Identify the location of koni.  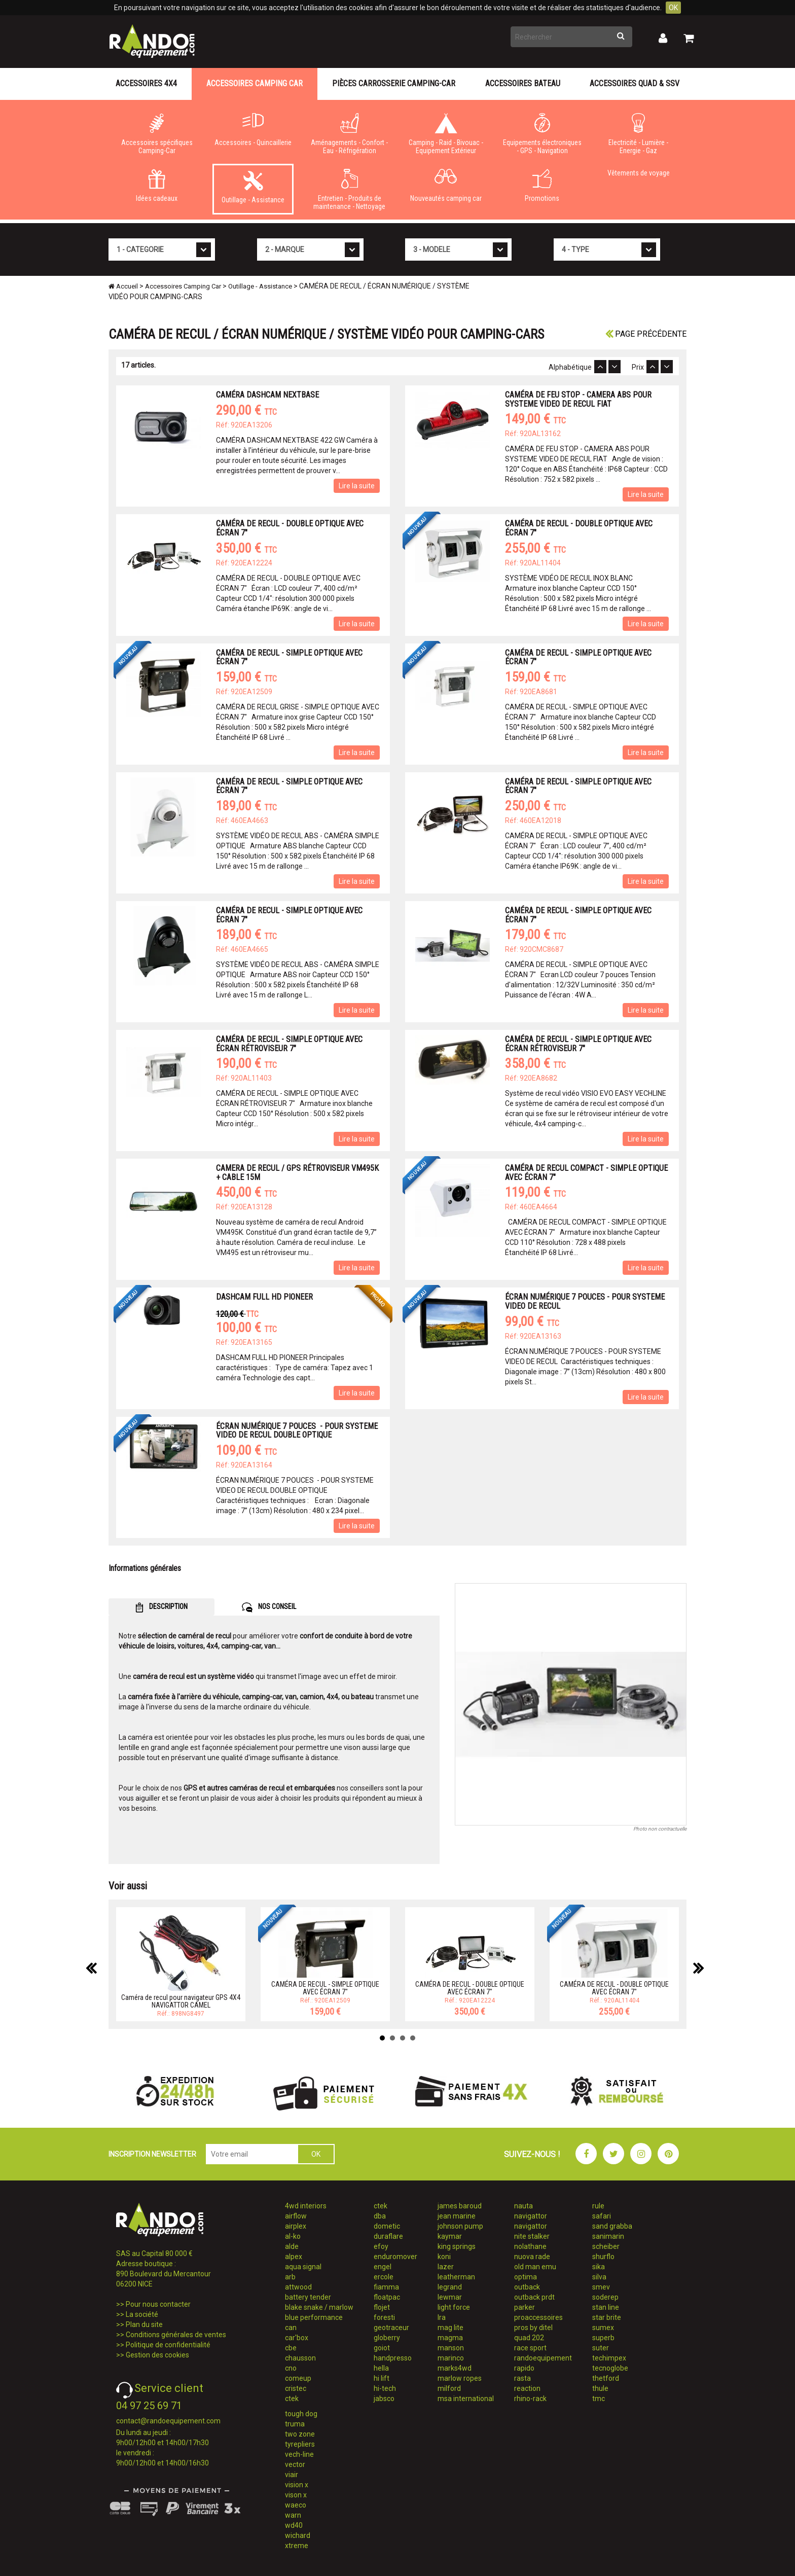
(444, 2256).